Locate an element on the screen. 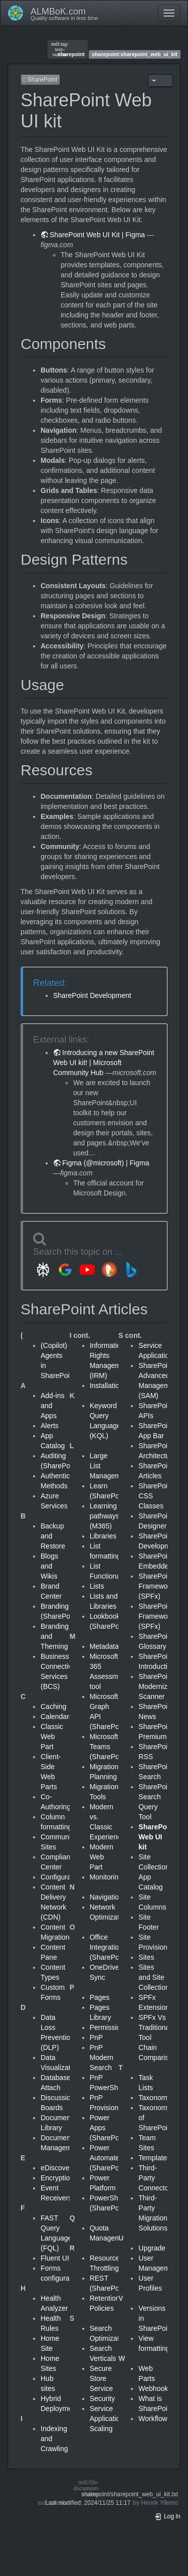 This screenshot has width=188, height=2576. sharepoint is located at coordinates (68, 49).